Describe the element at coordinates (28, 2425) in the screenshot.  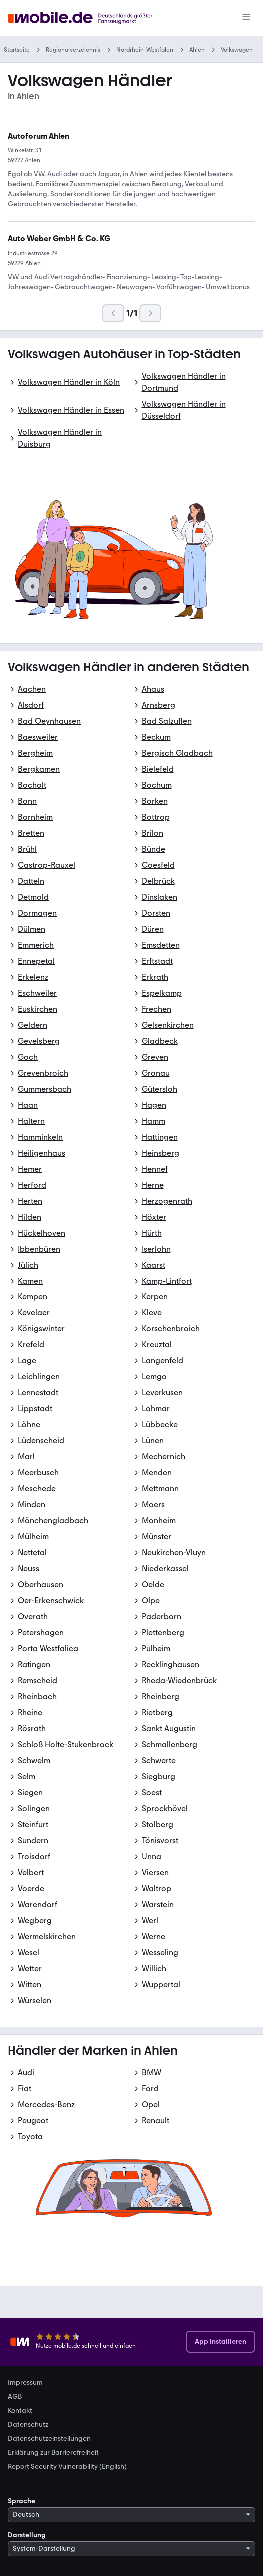
I see `Datenschutz [link]` at that location.